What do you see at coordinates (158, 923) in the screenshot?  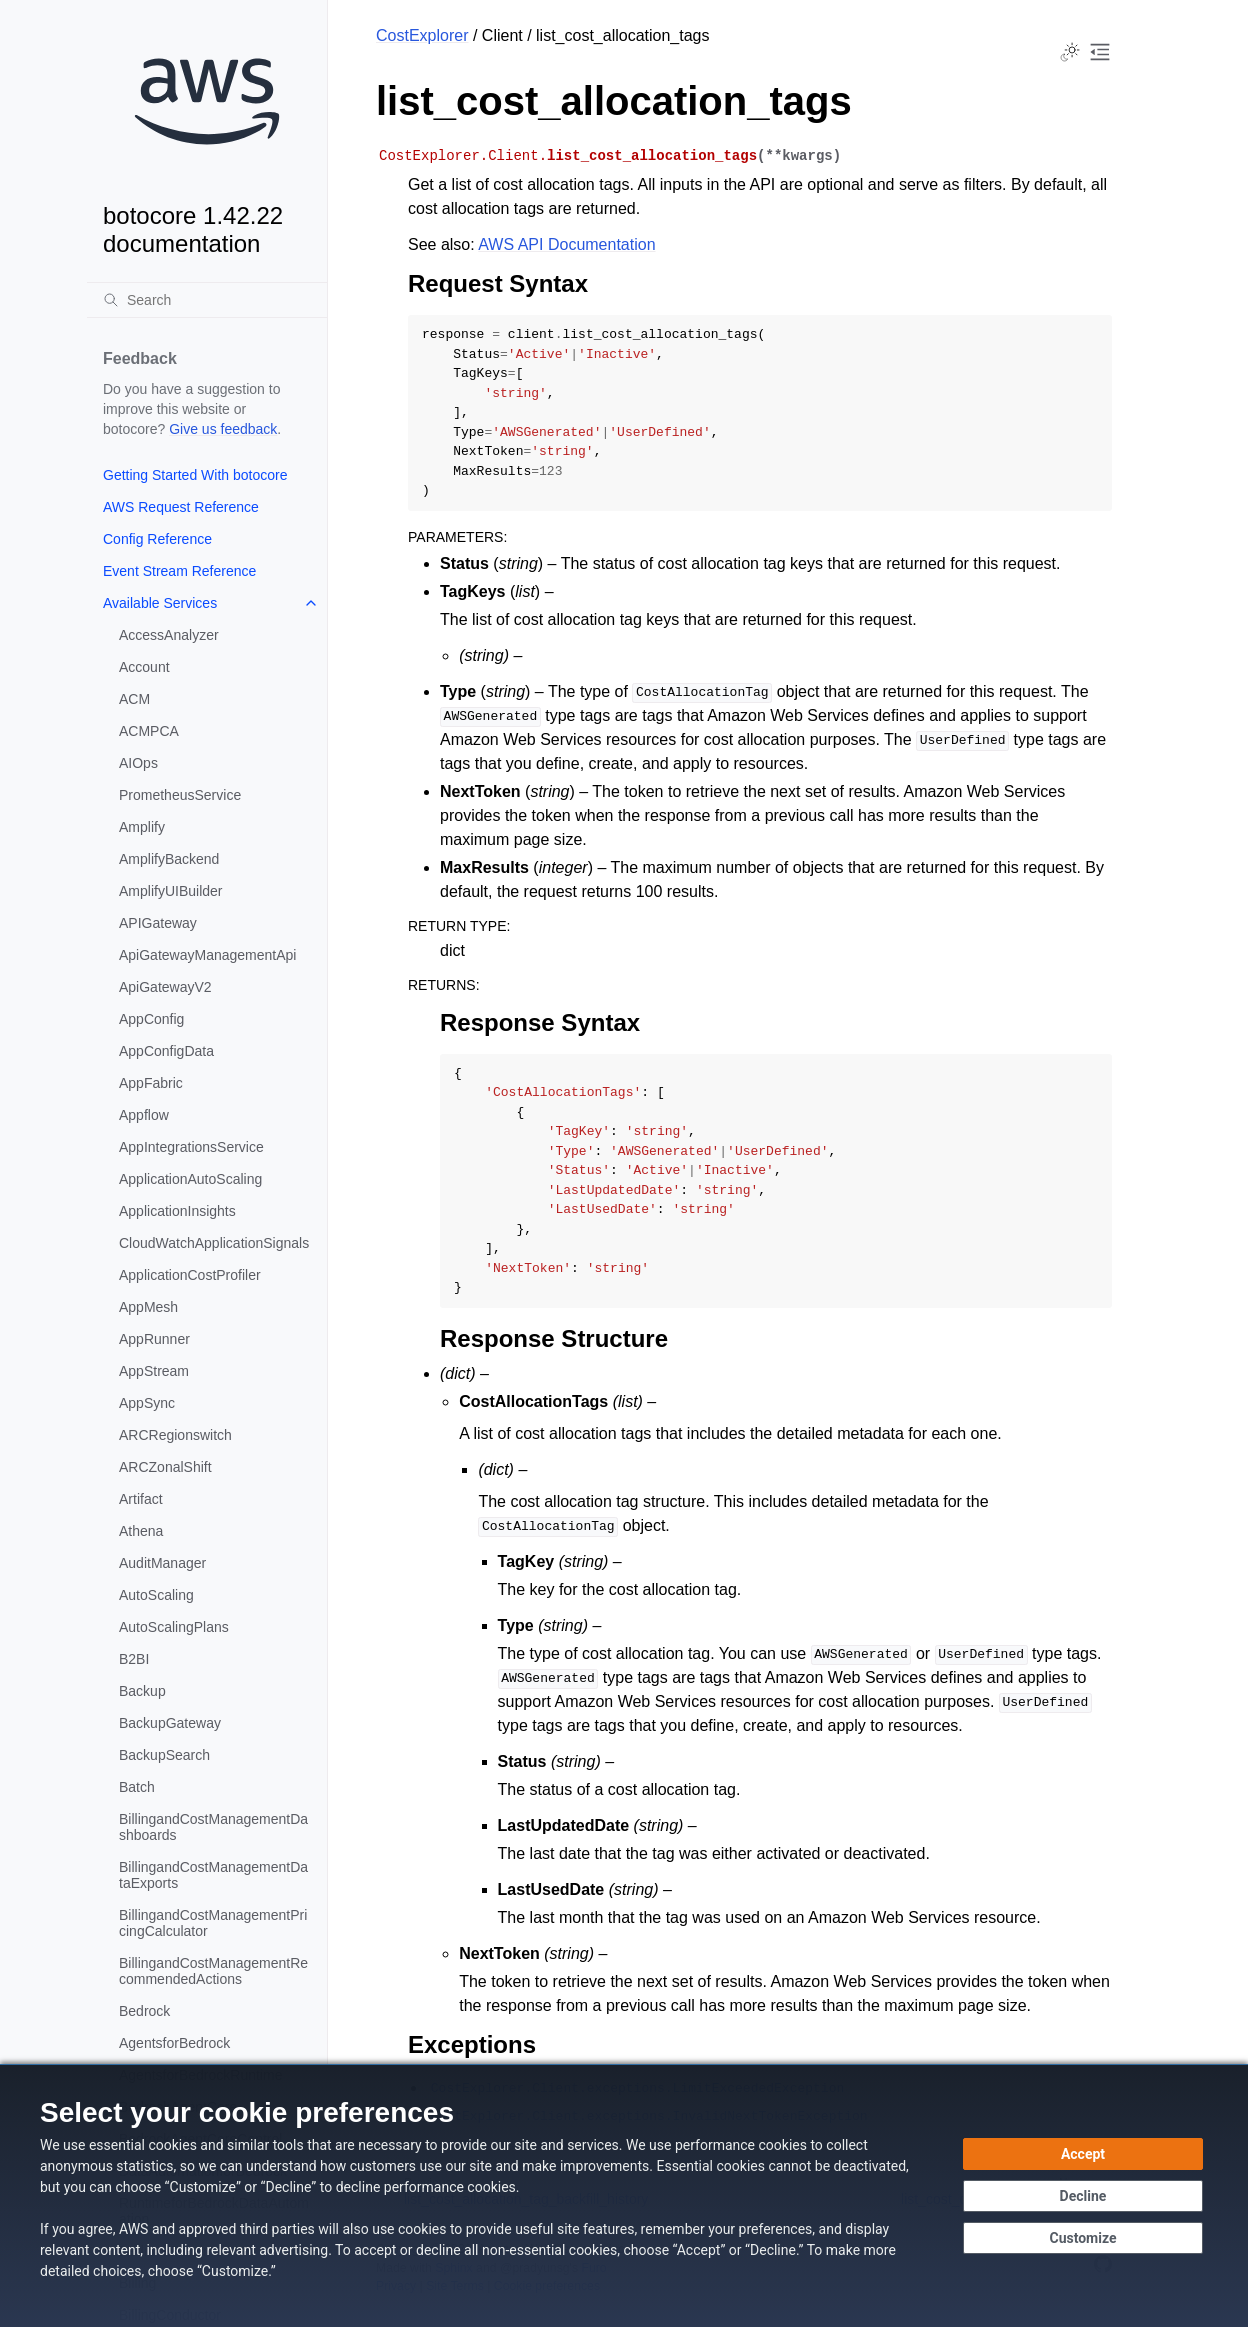 I see `APIGateway` at bounding box center [158, 923].